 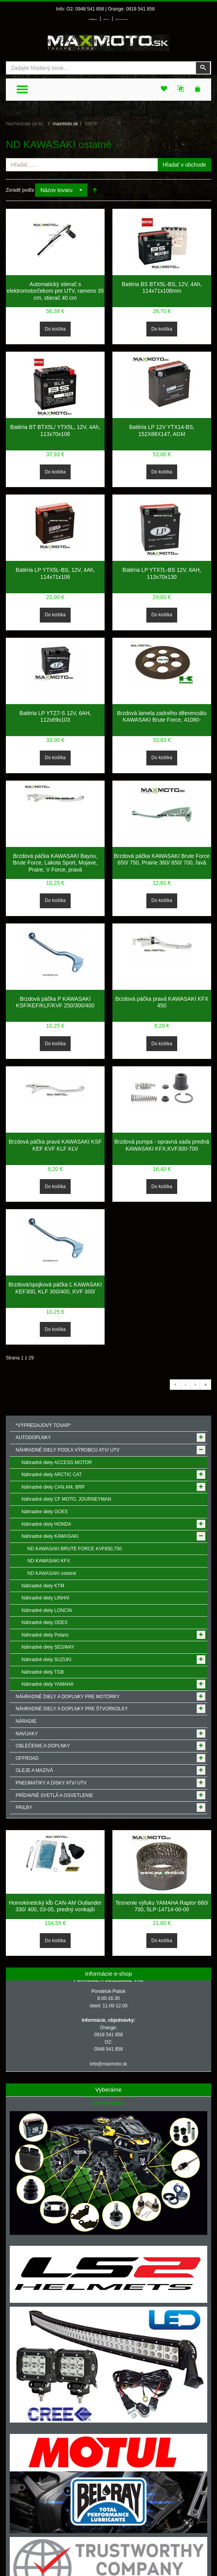 What do you see at coordinates (161, 1906) in the screenshot?
I see `Tesnenie výfuku YAMAHA Raptor 660/ 700, 5LP-14714-00-00` at bounding box center [161, 1906].